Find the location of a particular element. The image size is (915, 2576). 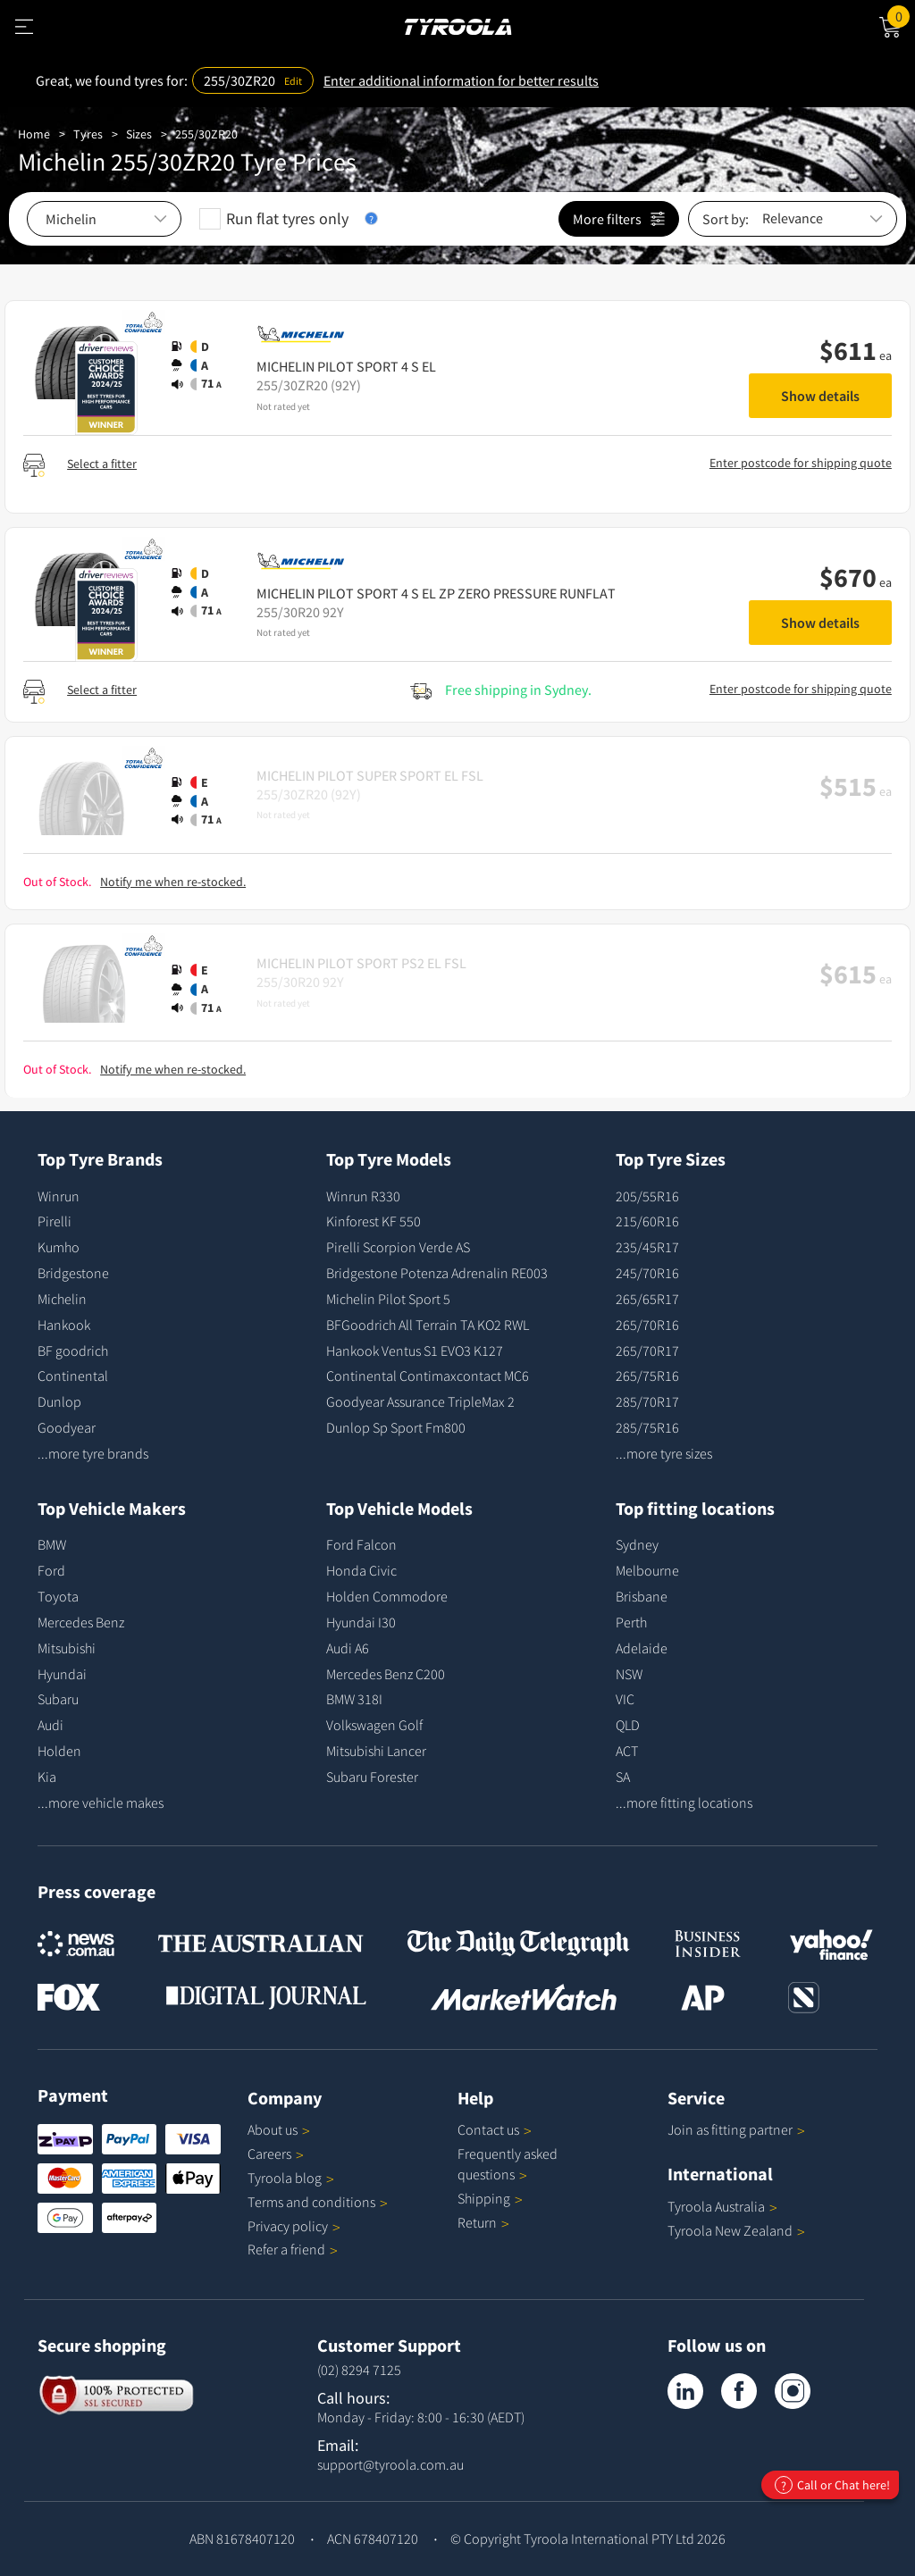

Mercedes Benz is located at coordinates (81, 1622).